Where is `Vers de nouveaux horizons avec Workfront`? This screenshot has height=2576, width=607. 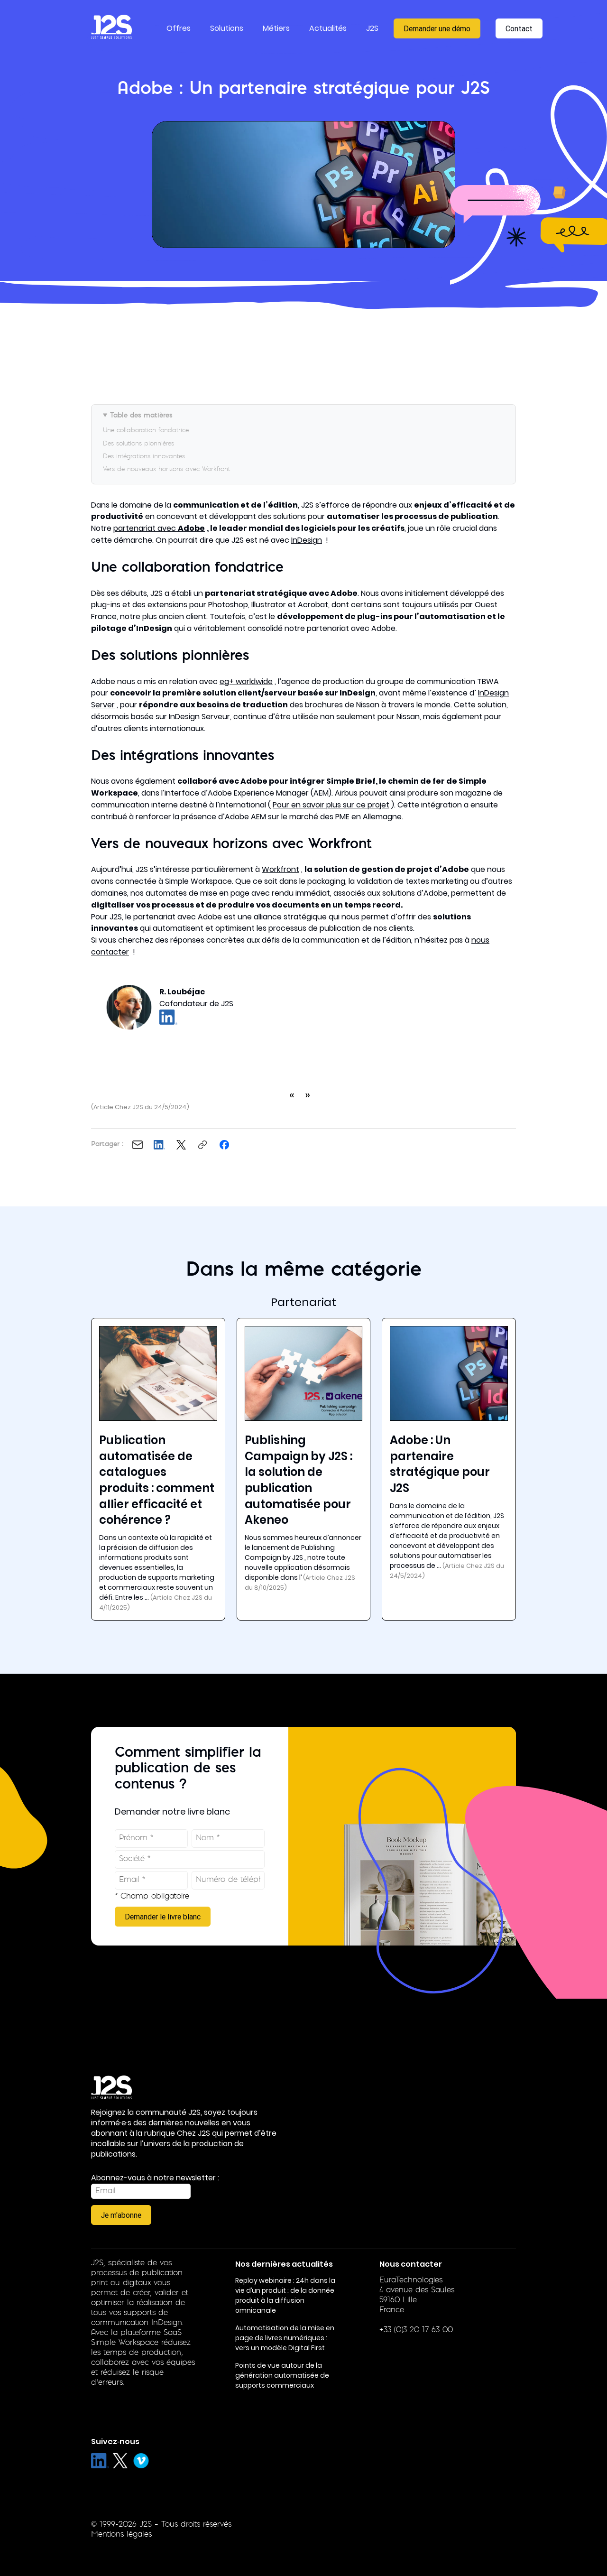
Vers de nouveaux horizons avec Workfront is located at coordinates (166, 469).